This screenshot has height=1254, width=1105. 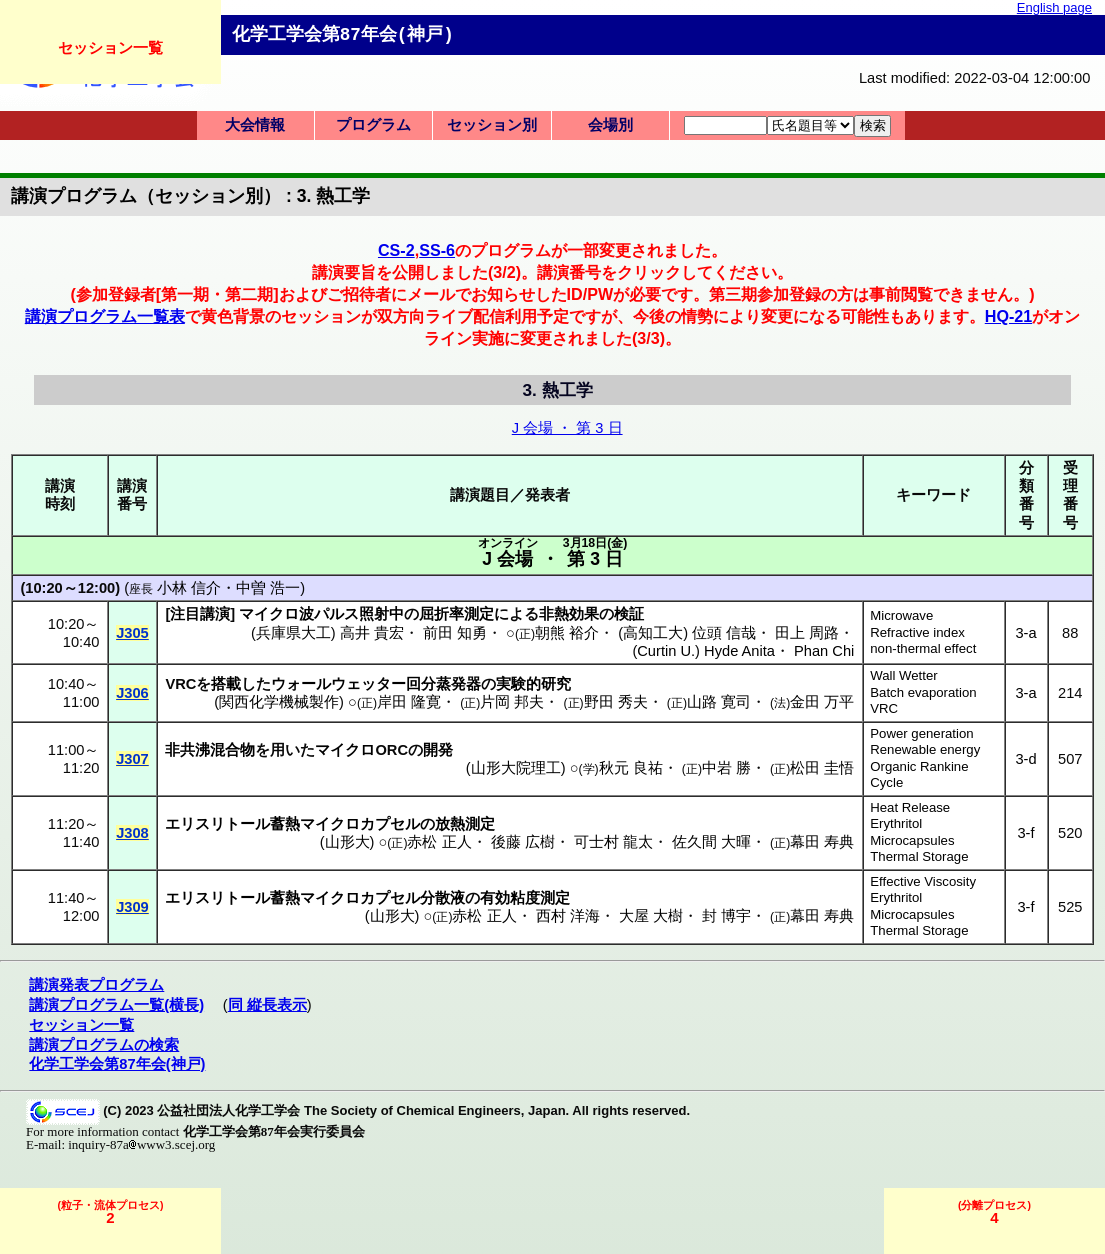 I want to click on Wall Wetter, so click(x=903, y=675).